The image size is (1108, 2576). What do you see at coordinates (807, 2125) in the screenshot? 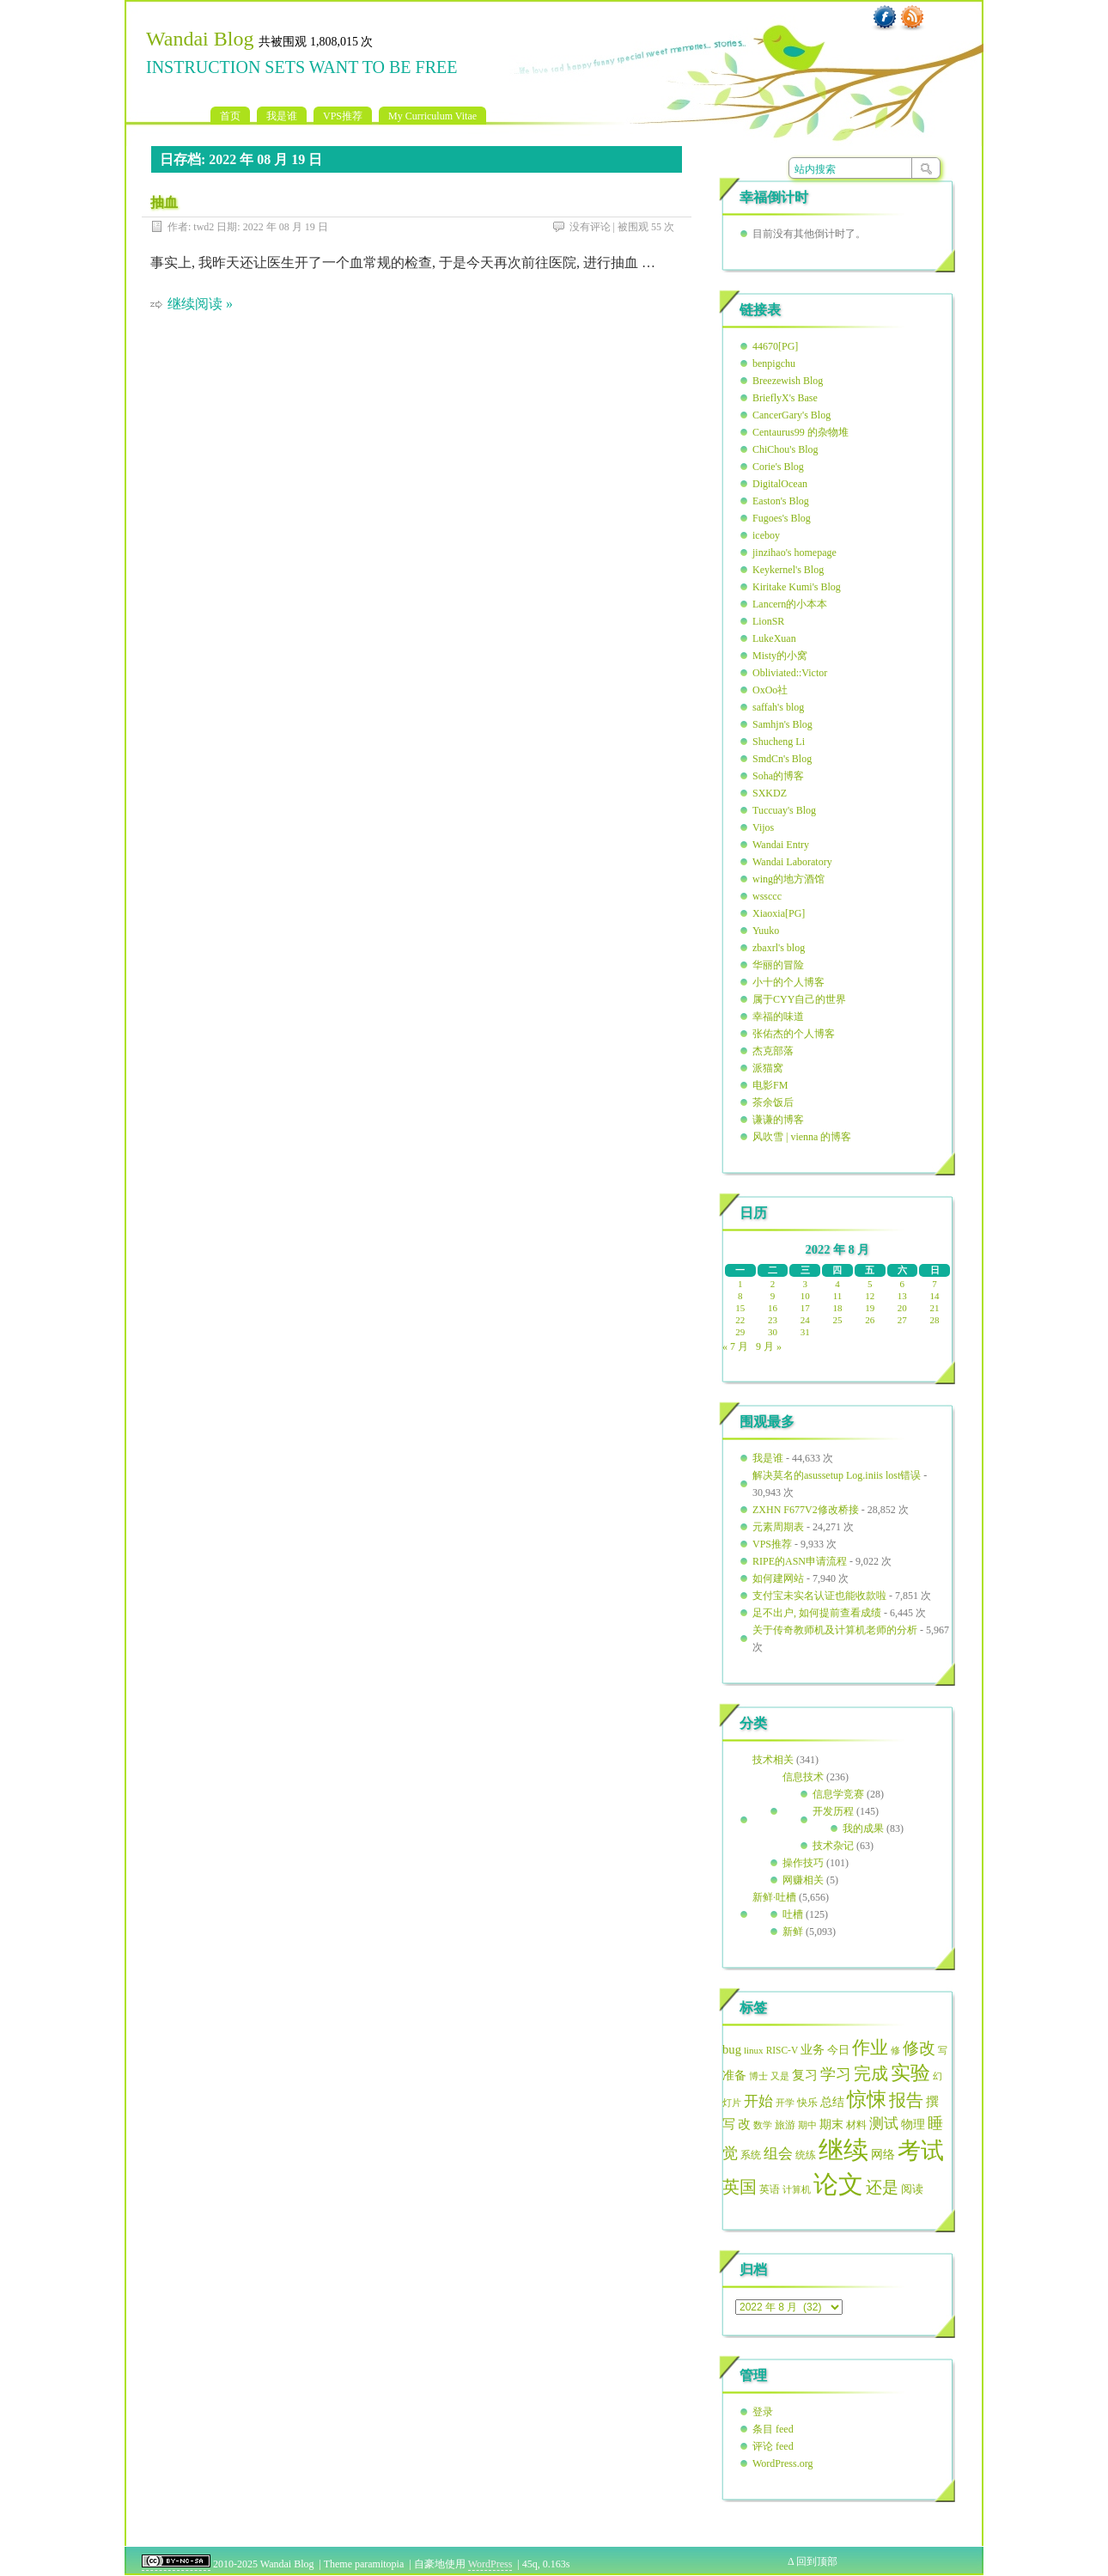
I see `期中 [期中 (49 项)]` at bounding box center [807, 2125].